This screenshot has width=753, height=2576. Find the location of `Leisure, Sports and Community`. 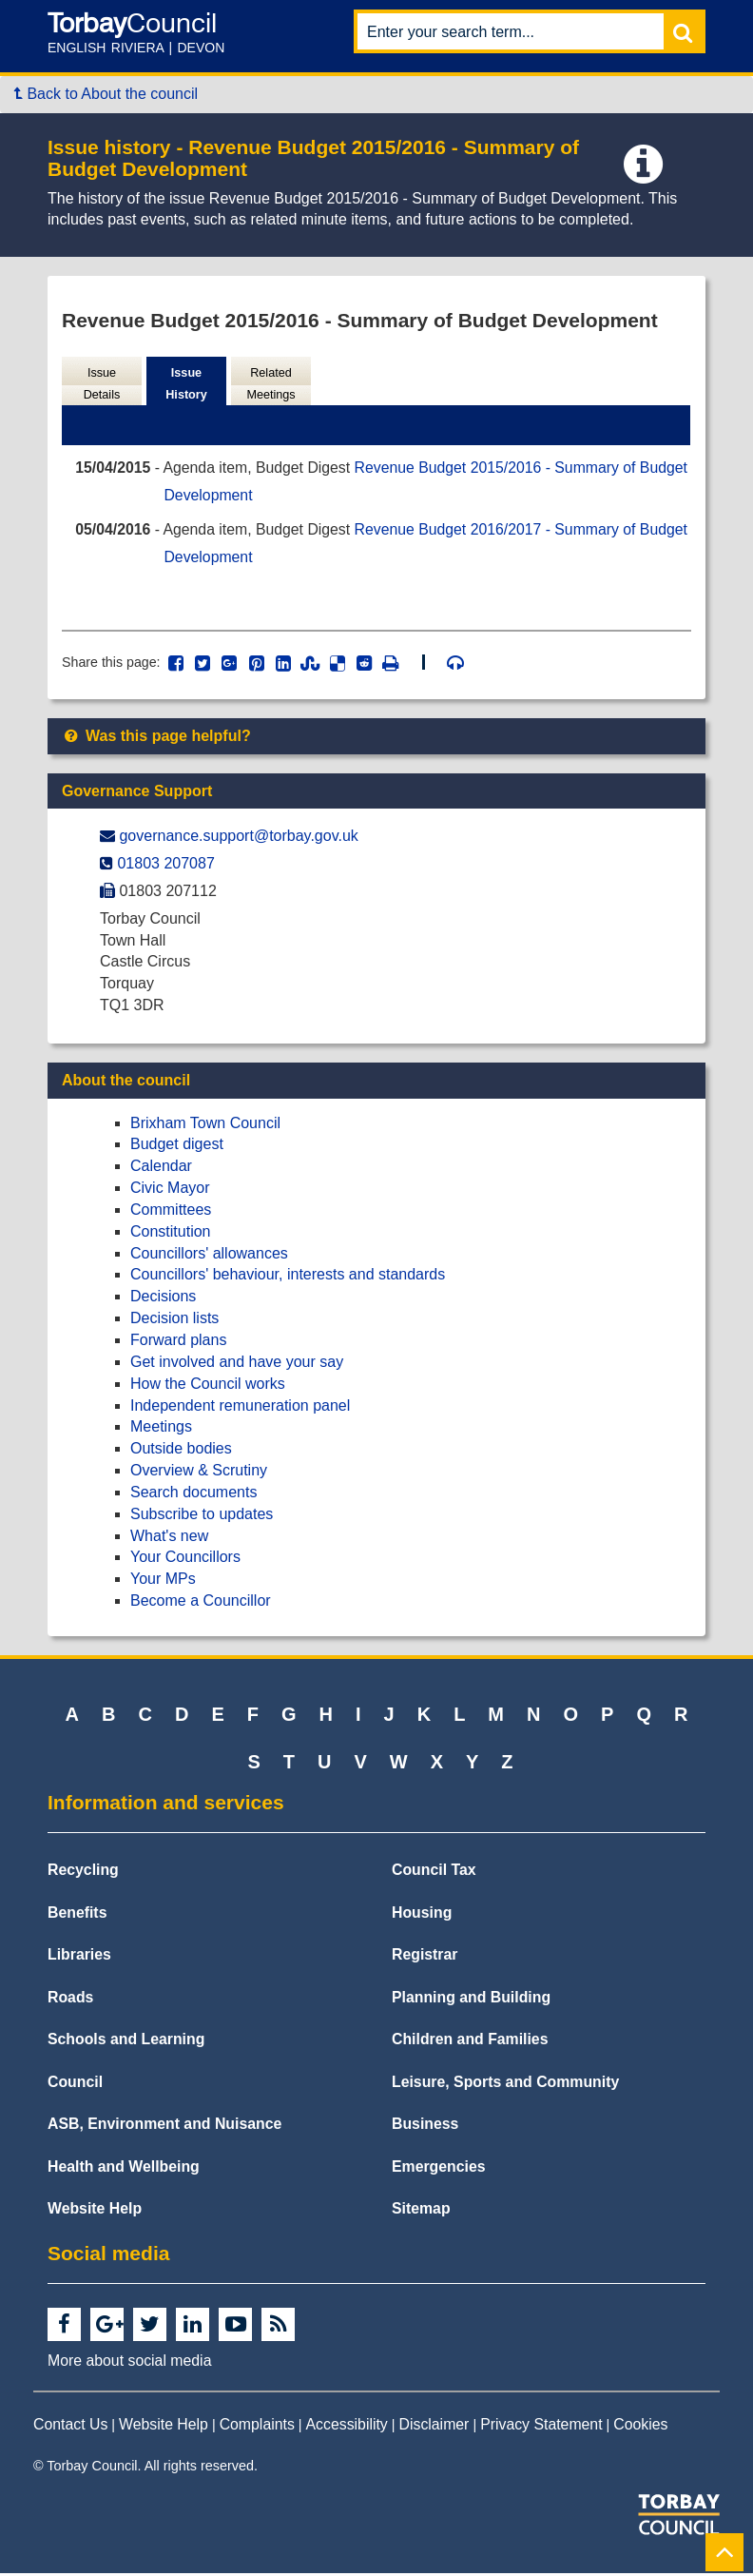

Leisure, Sports and Community is located at coordinates (505, 2085).